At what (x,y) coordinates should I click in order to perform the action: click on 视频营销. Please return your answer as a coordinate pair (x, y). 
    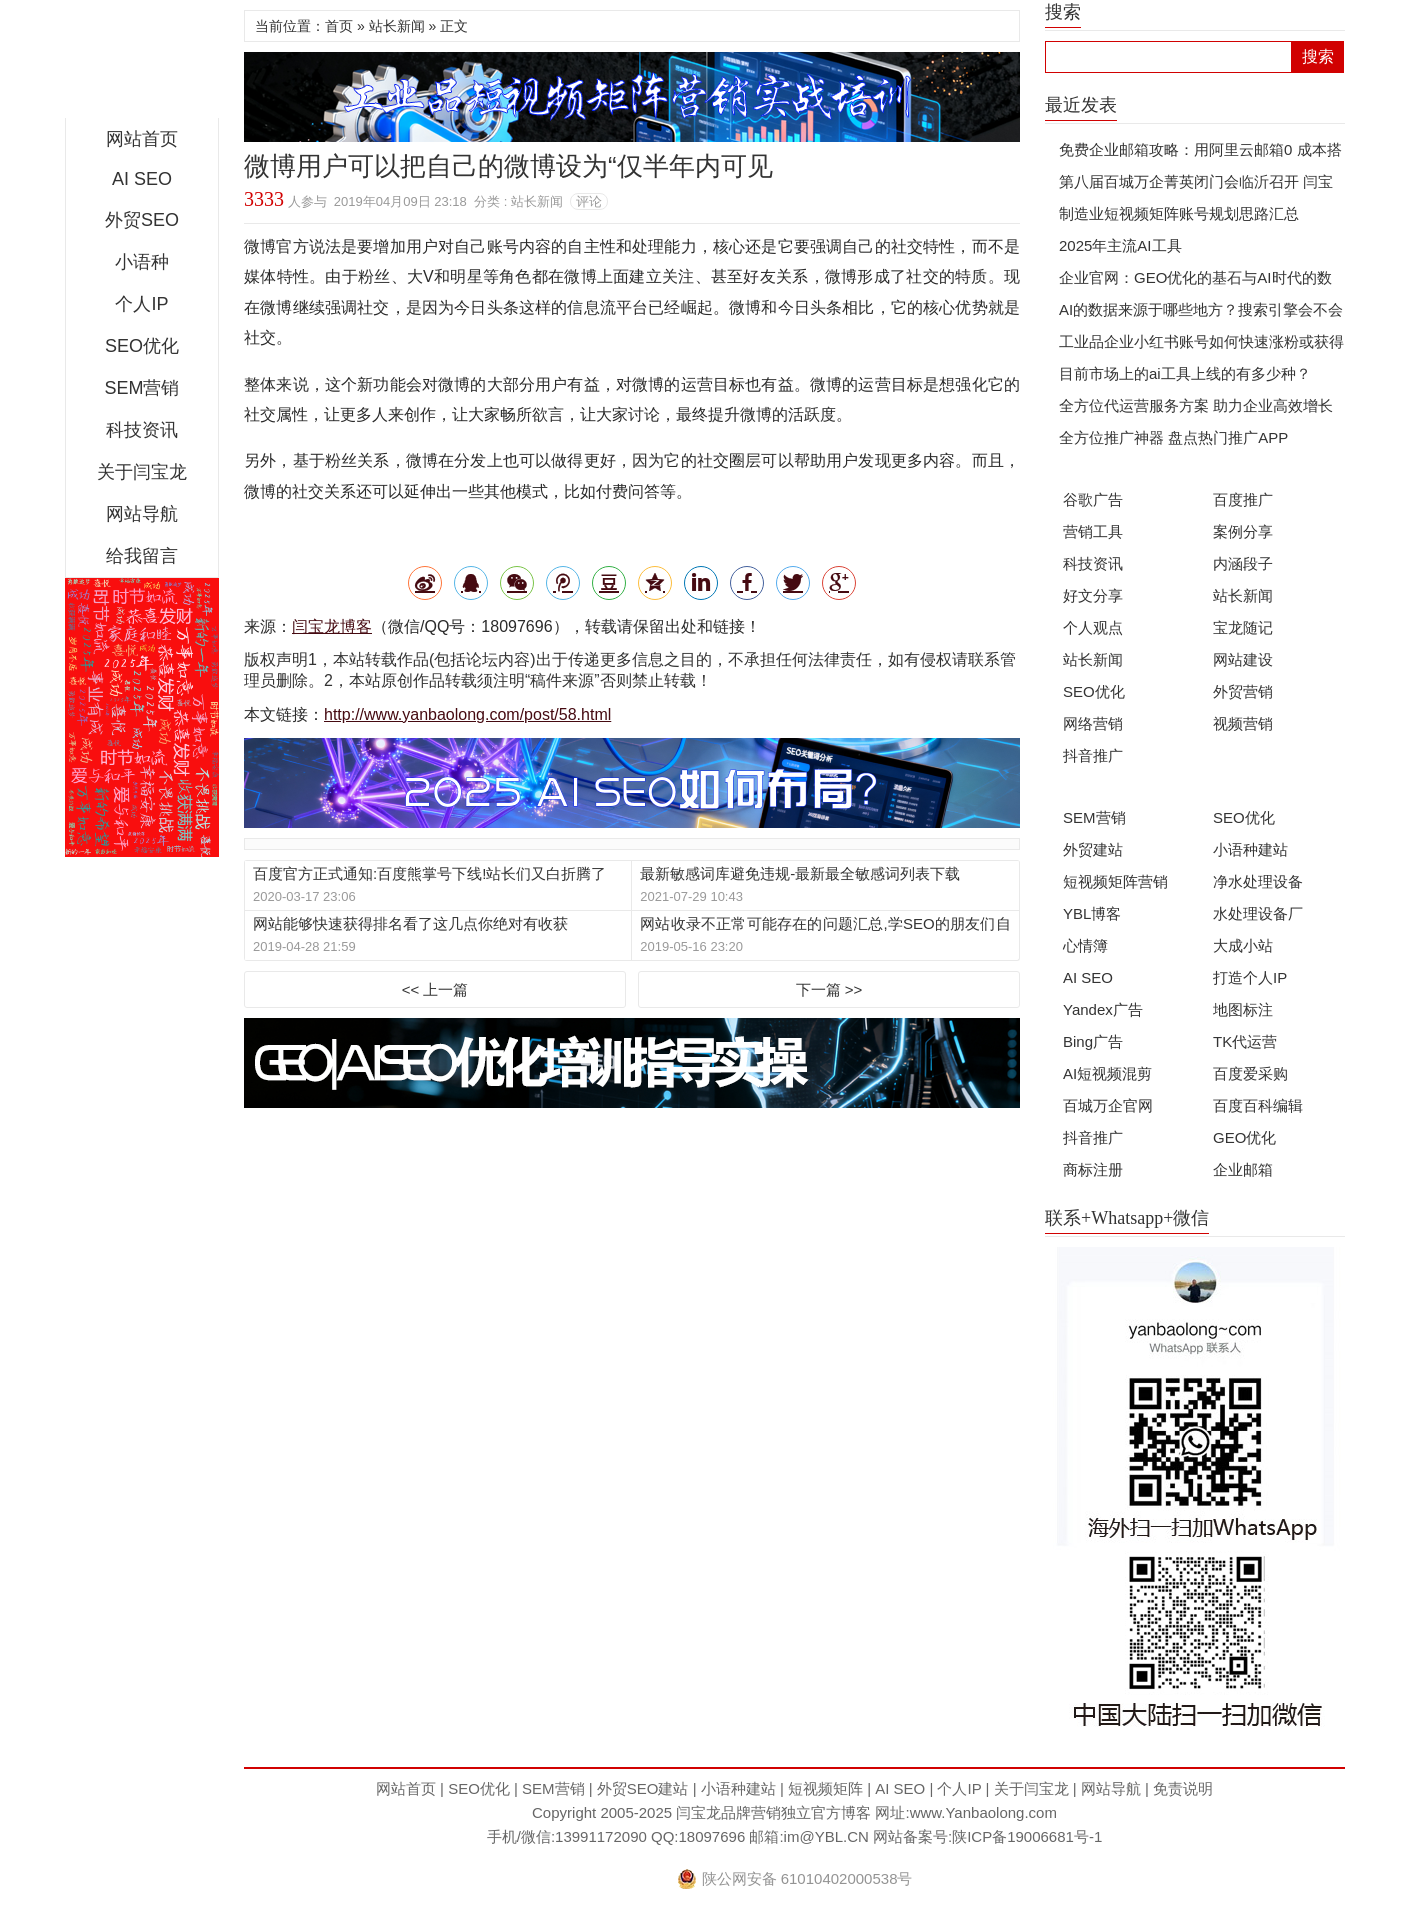
    Looking at the image, I should click on (1243, 723).